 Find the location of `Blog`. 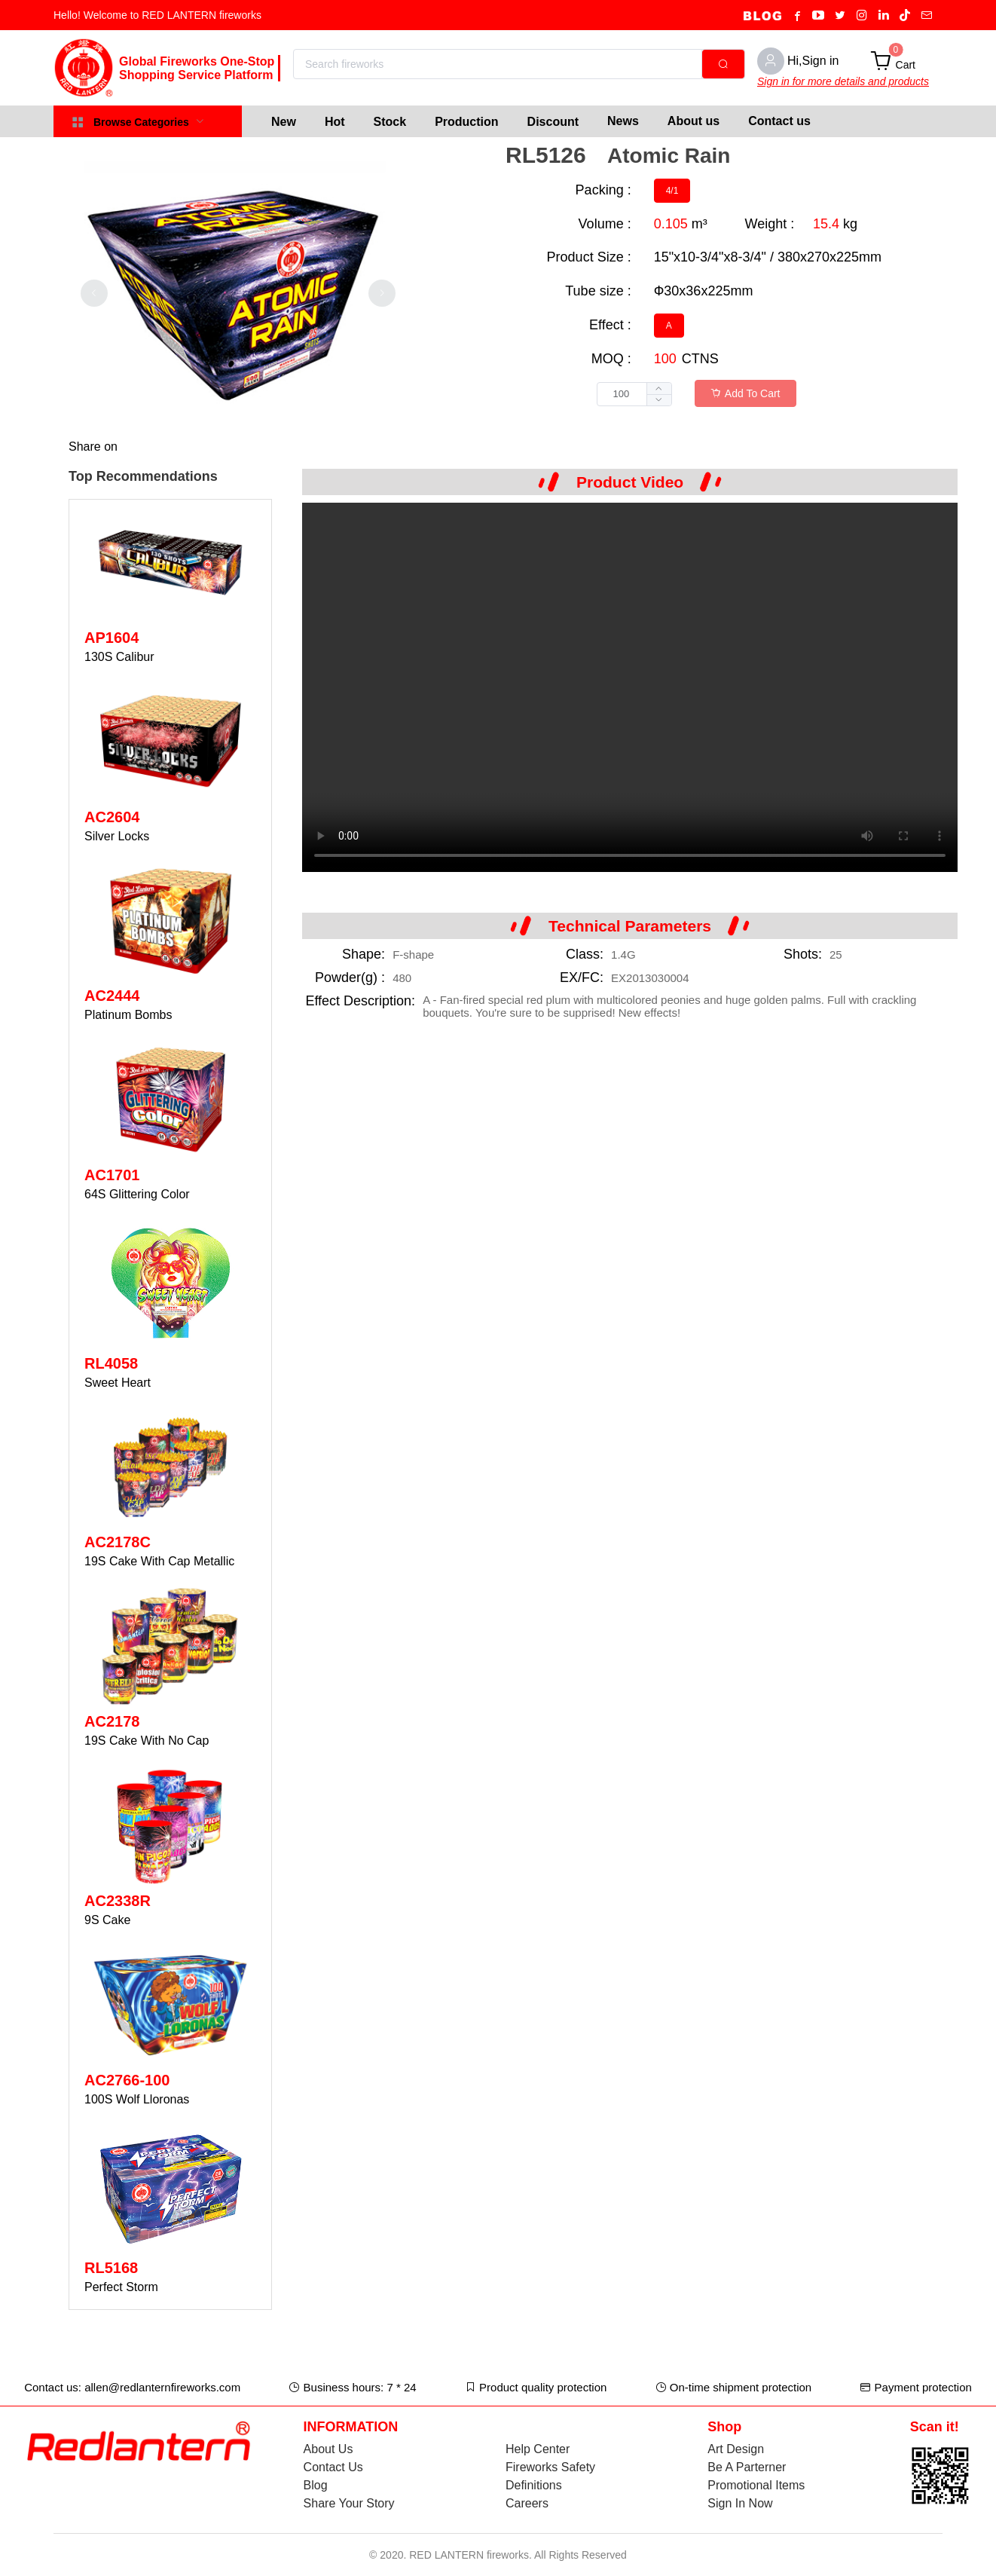

Blog is located at coordinates (316, 2485).